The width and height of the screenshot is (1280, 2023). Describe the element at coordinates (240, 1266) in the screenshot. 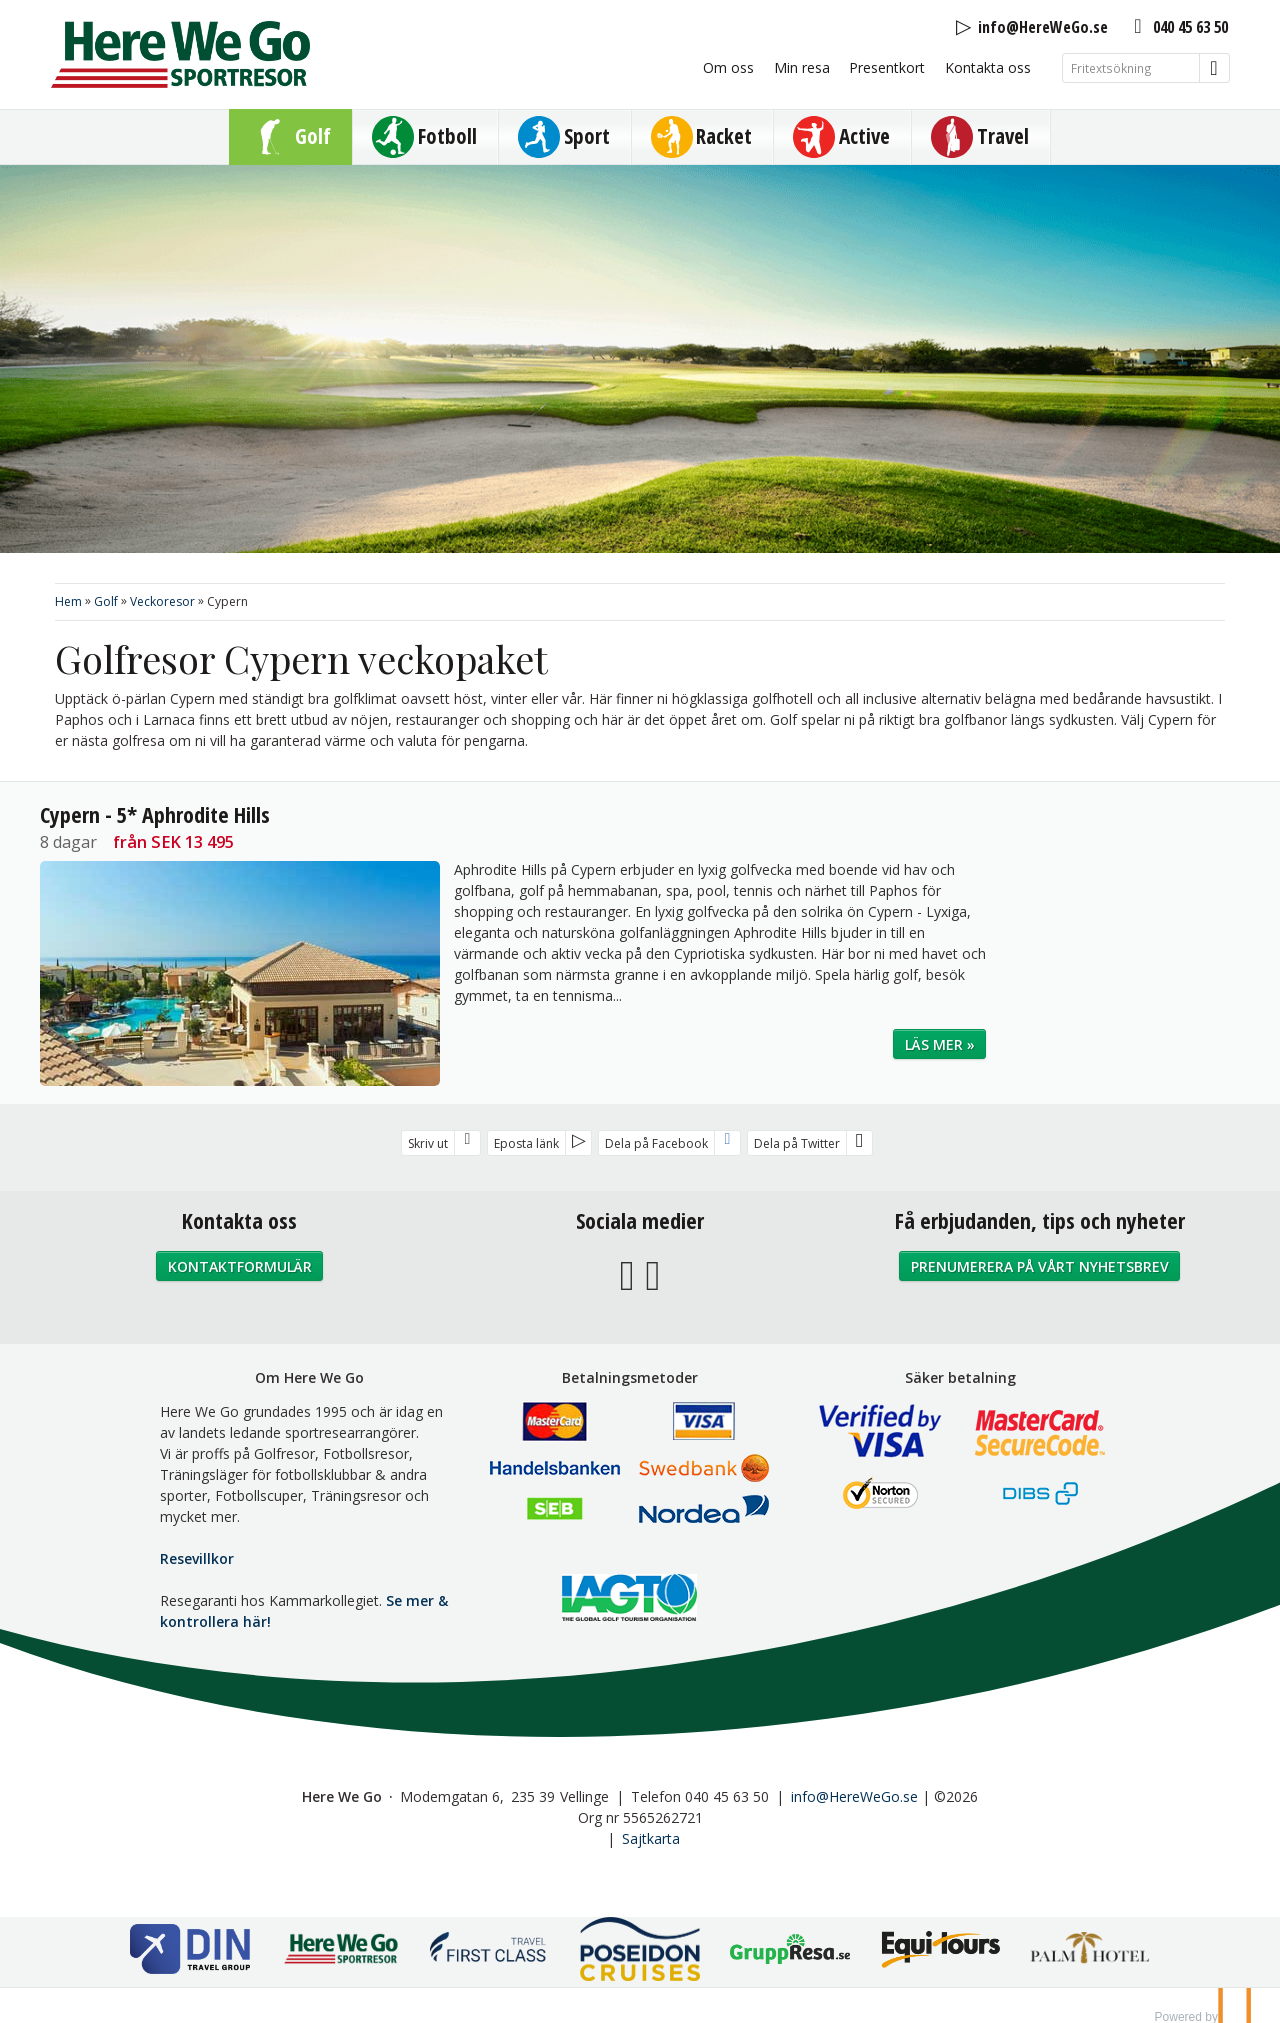

I see `Kontaktformulär` at that location.